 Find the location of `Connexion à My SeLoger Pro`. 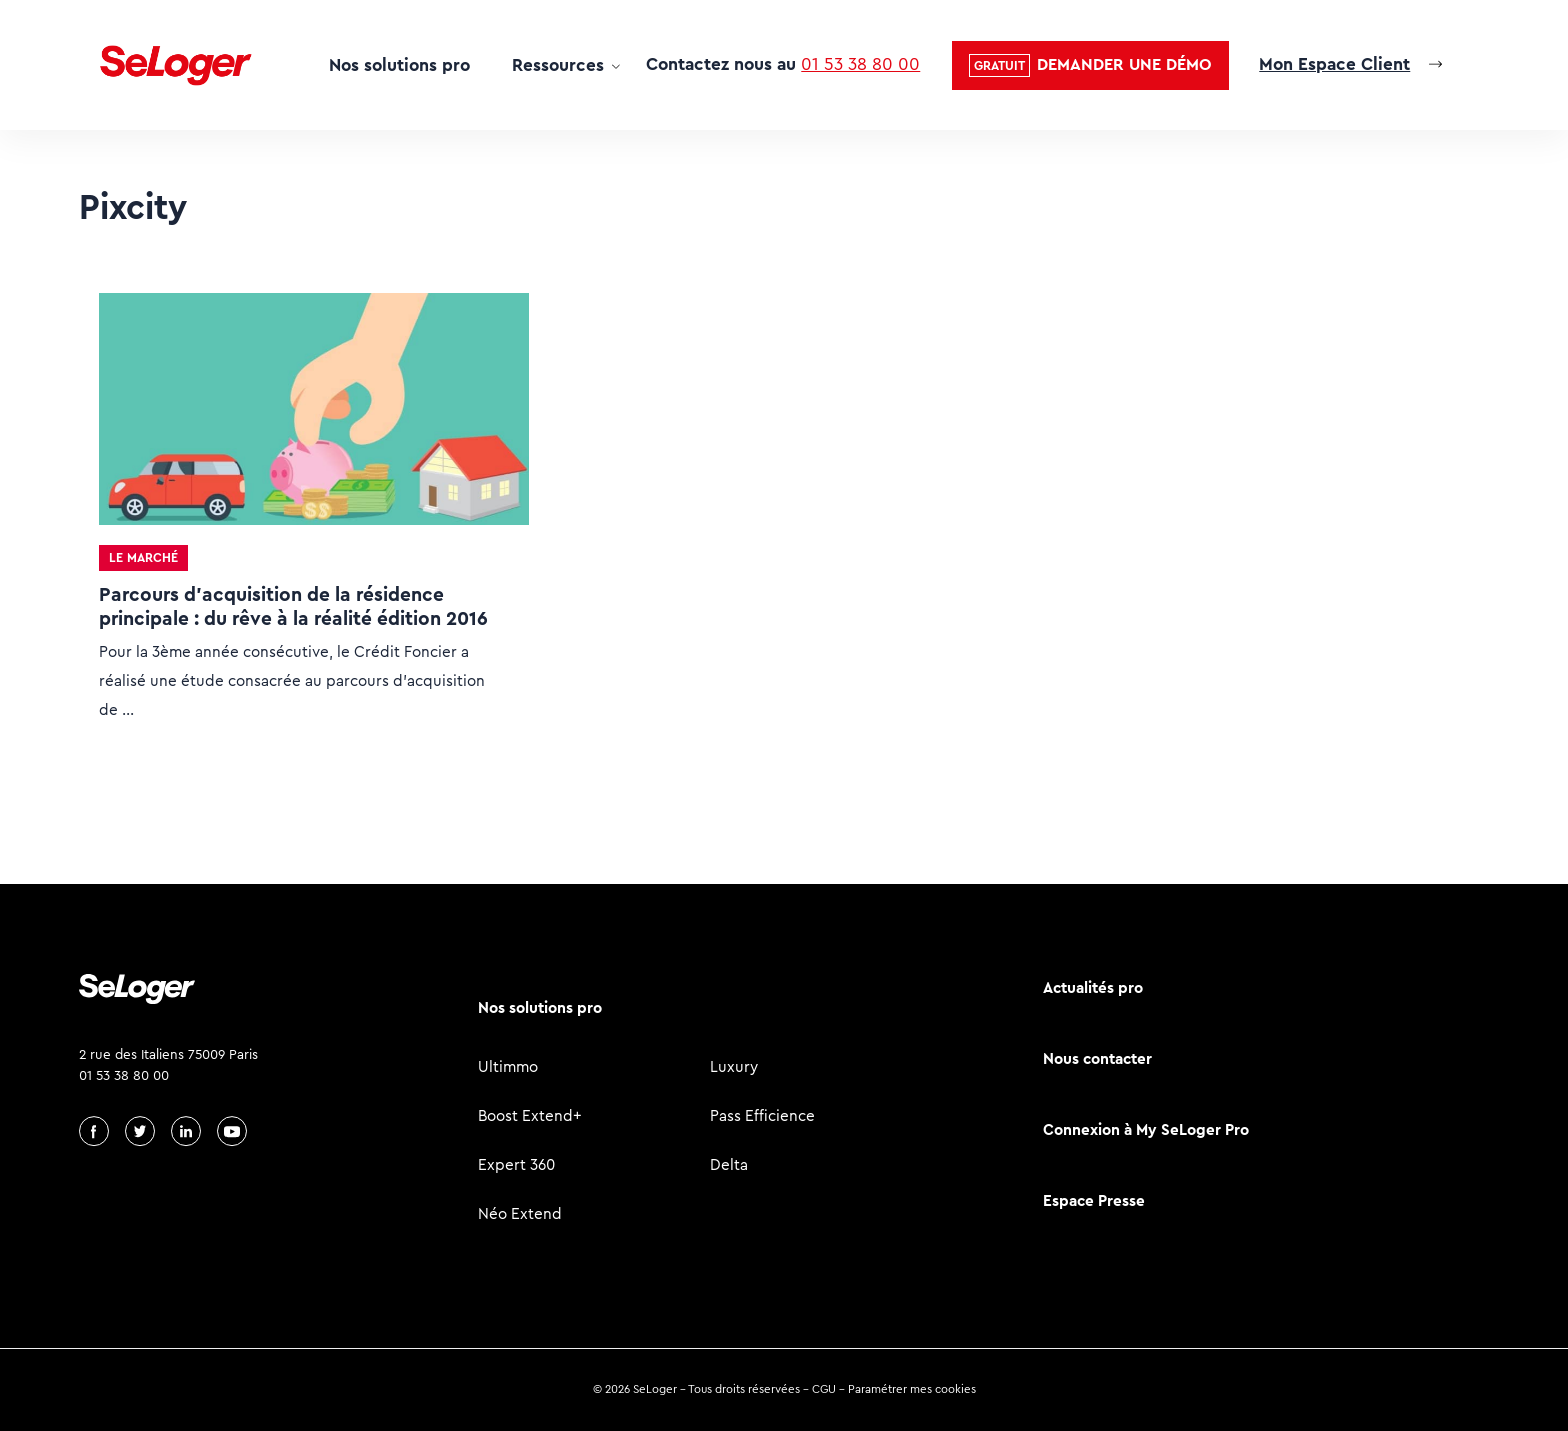

Connexion à My SeLoger Pro is located at coordinates (1146, 1129).